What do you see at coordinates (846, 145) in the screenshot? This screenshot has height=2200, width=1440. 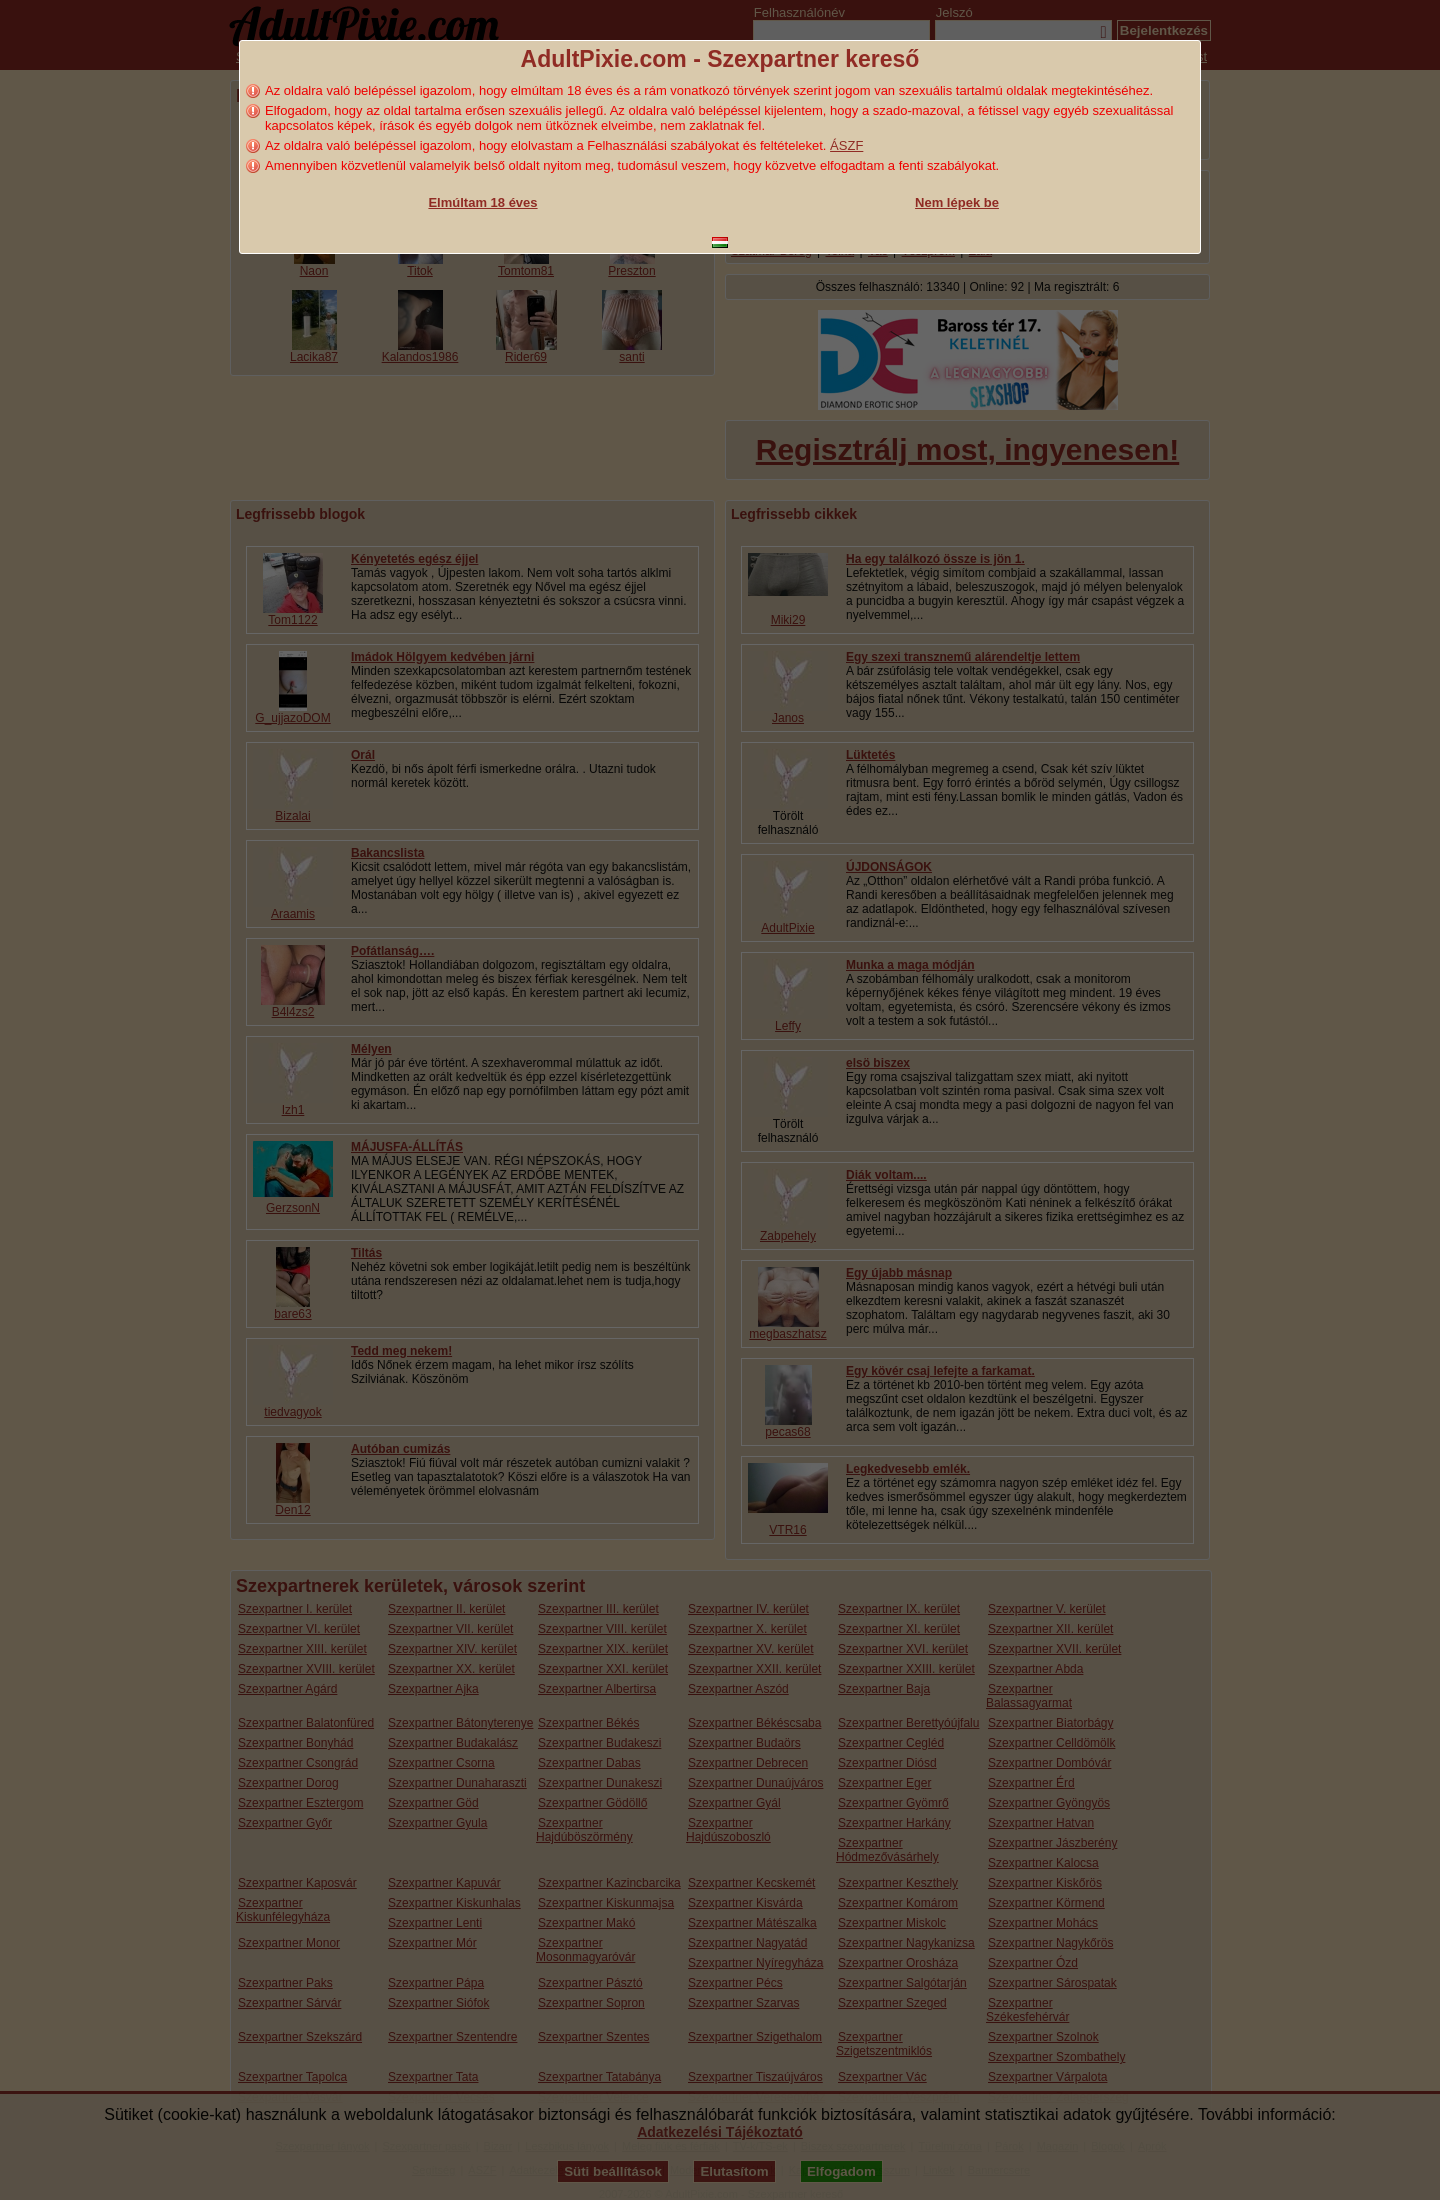 I see `ÁSZF` at bounding box center [846, 145].